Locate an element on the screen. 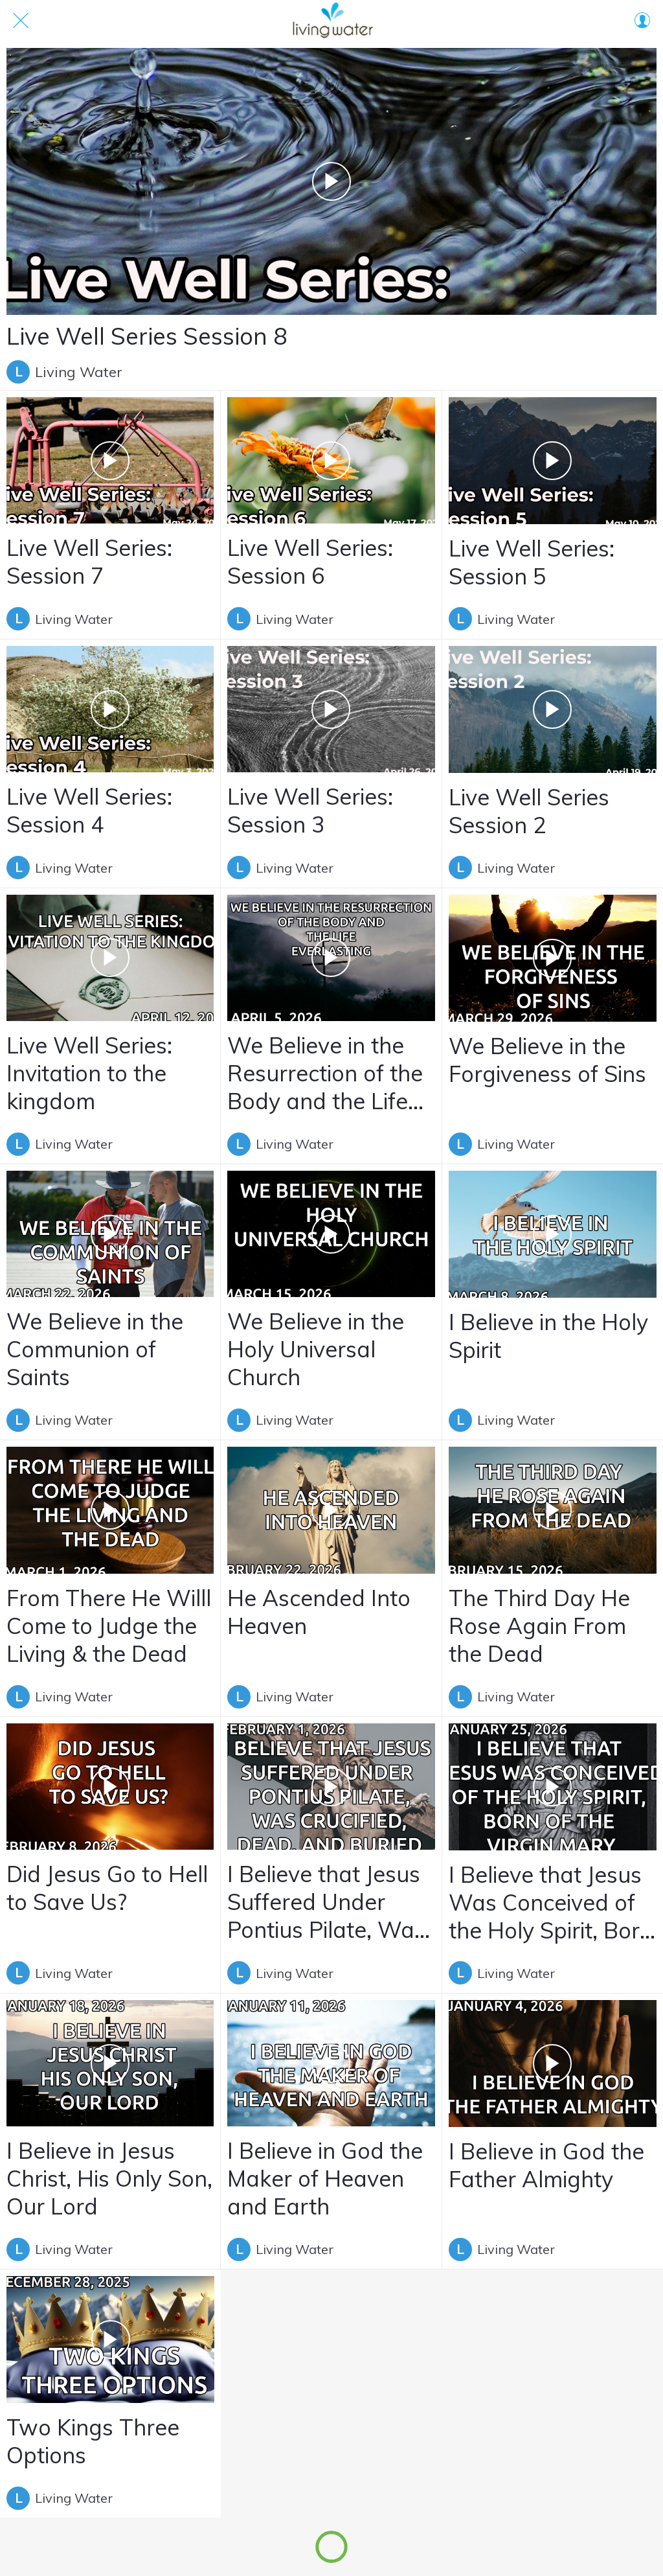 This screenshot has height=2576, width=663. We Believe in the Holy Universal Church is located at coordinates (315, 1349).